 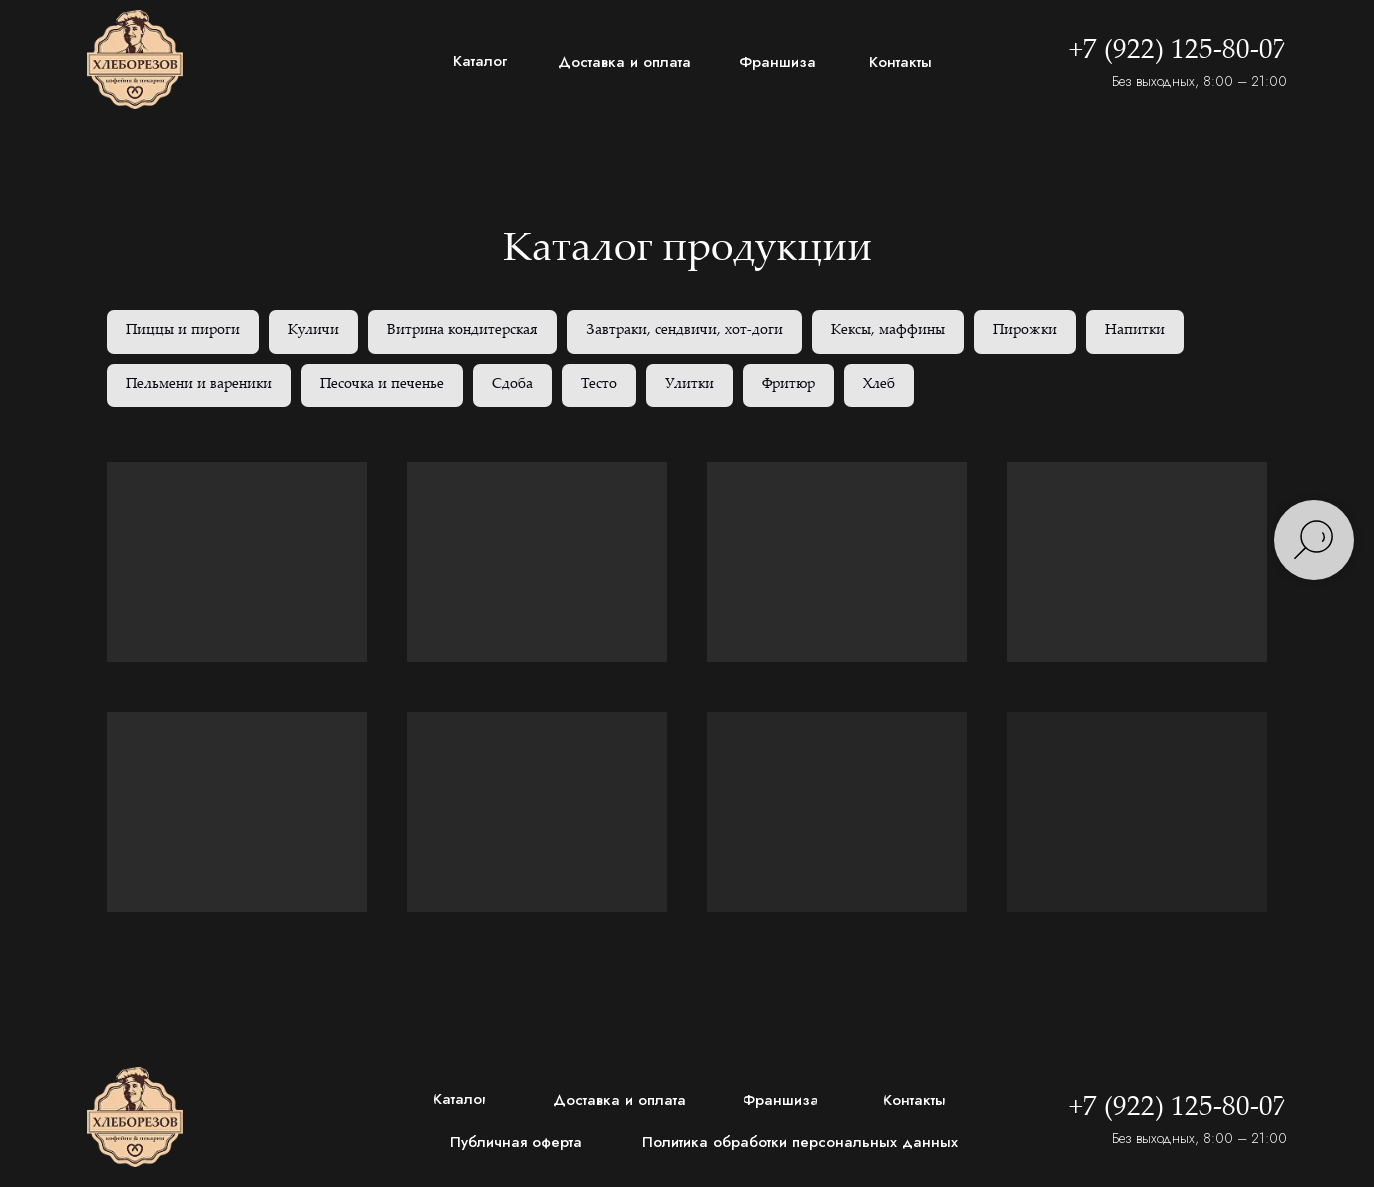 I want to click on Пирожки, so click(x=1025, y=331).